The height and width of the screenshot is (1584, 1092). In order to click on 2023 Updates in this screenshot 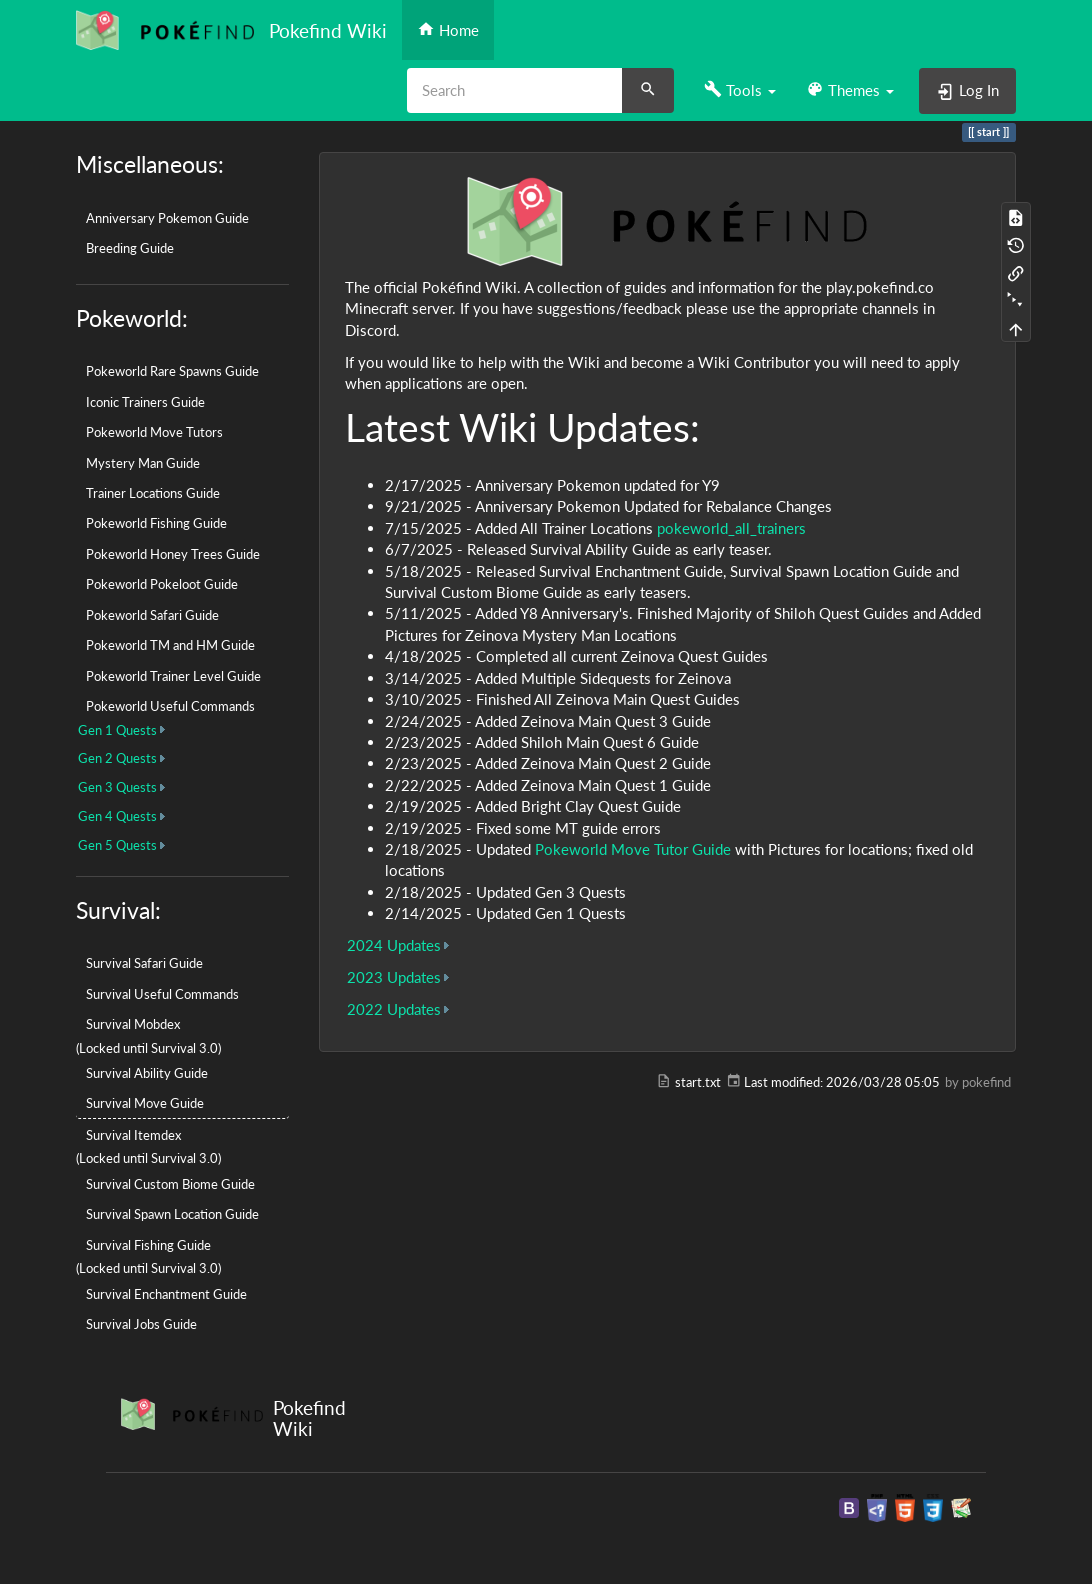, I will do `click(394, 977)`.